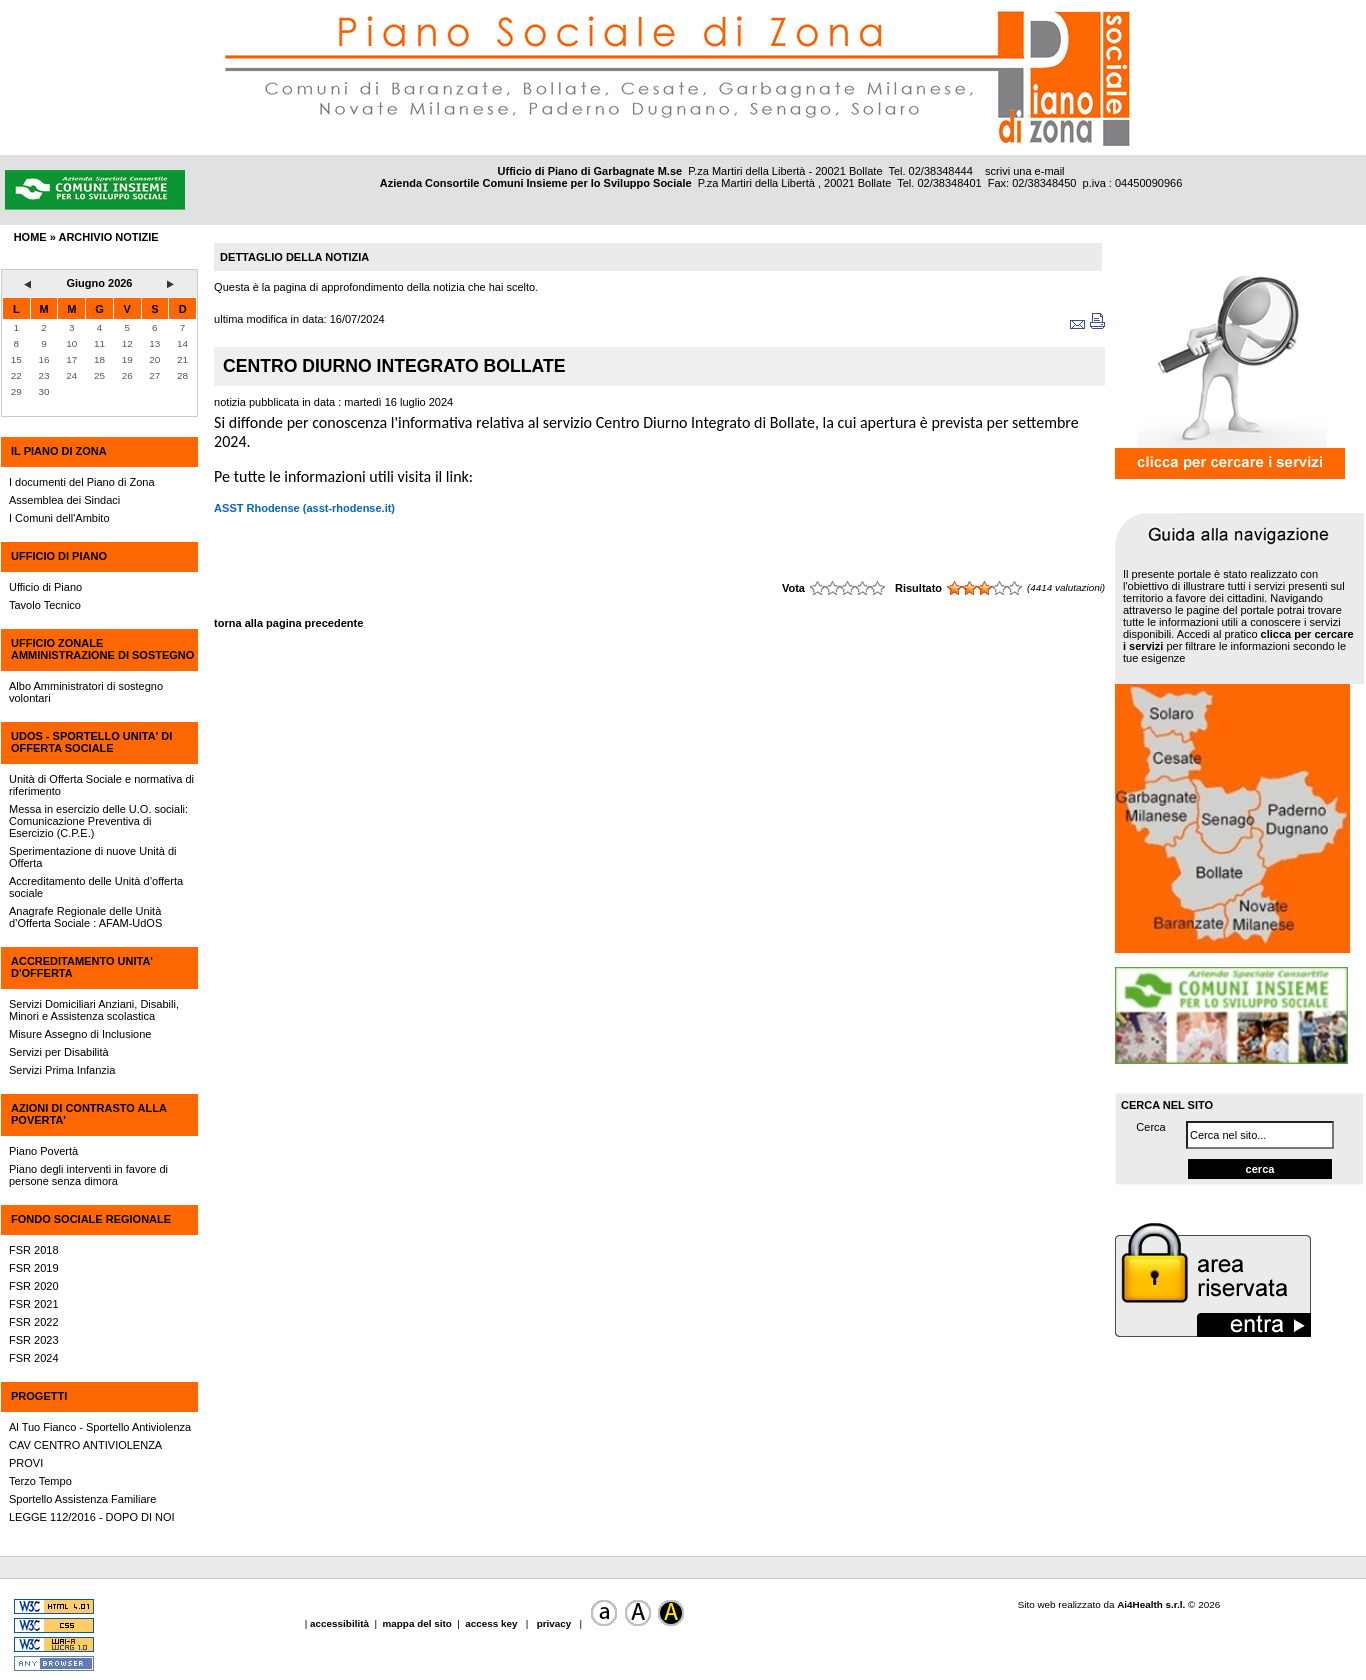 This screenshot has width=1366, height=1680. I want to click on FSR 2018, so click(34, 1250).